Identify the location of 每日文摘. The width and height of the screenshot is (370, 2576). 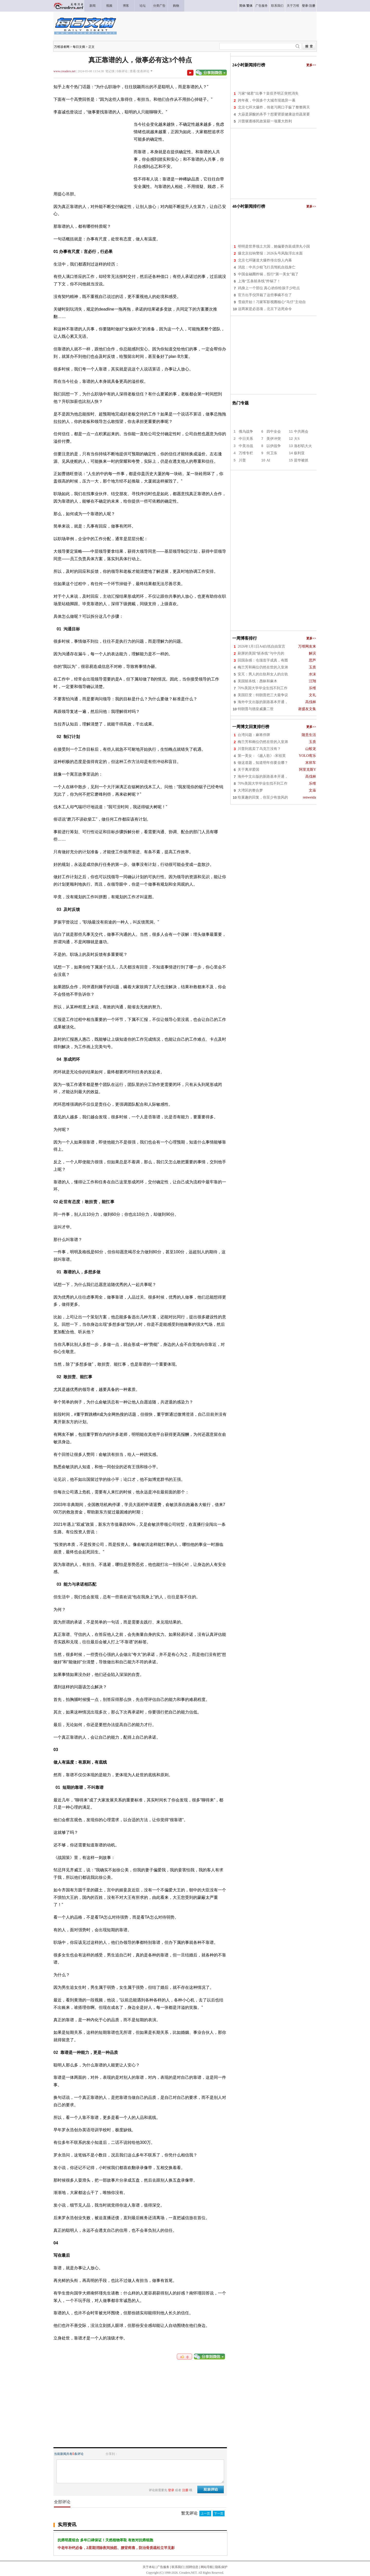
(79, 47).